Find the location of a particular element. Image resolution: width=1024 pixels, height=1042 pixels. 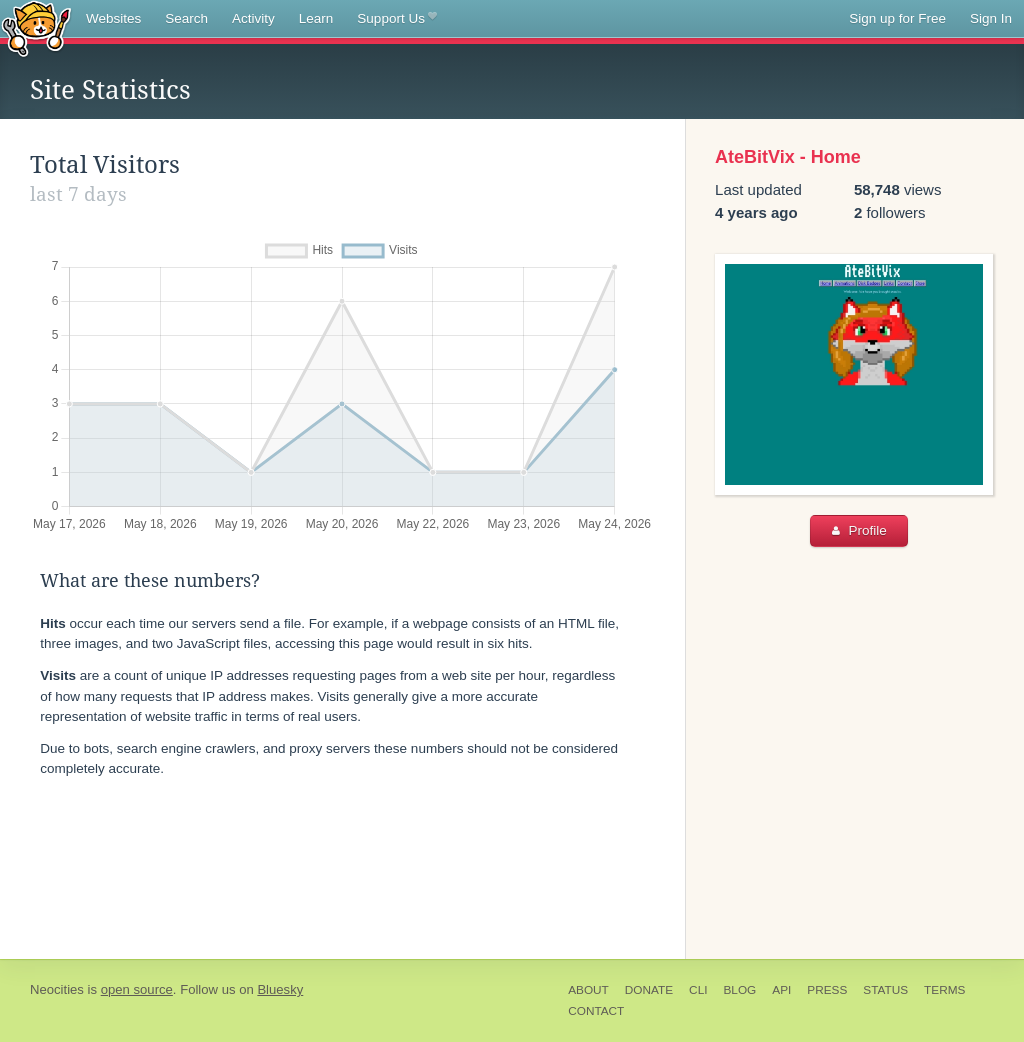

Profile is located at coordinates (859, 530).